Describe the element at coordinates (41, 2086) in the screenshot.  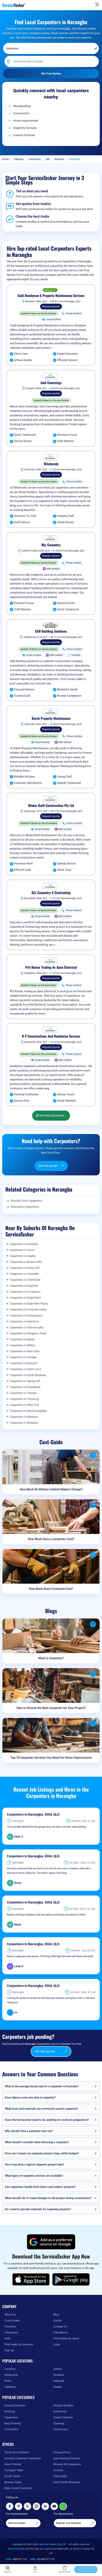
I see `What is the average hourly rate for a carpenter in Australia?` at that location.